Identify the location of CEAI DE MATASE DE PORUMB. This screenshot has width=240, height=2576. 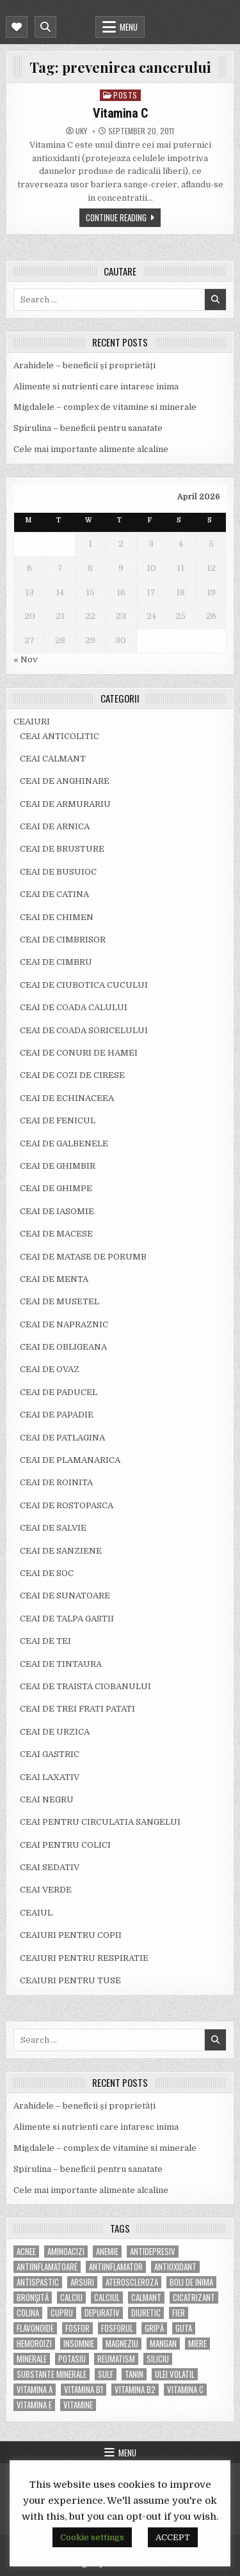
(83, 1256).